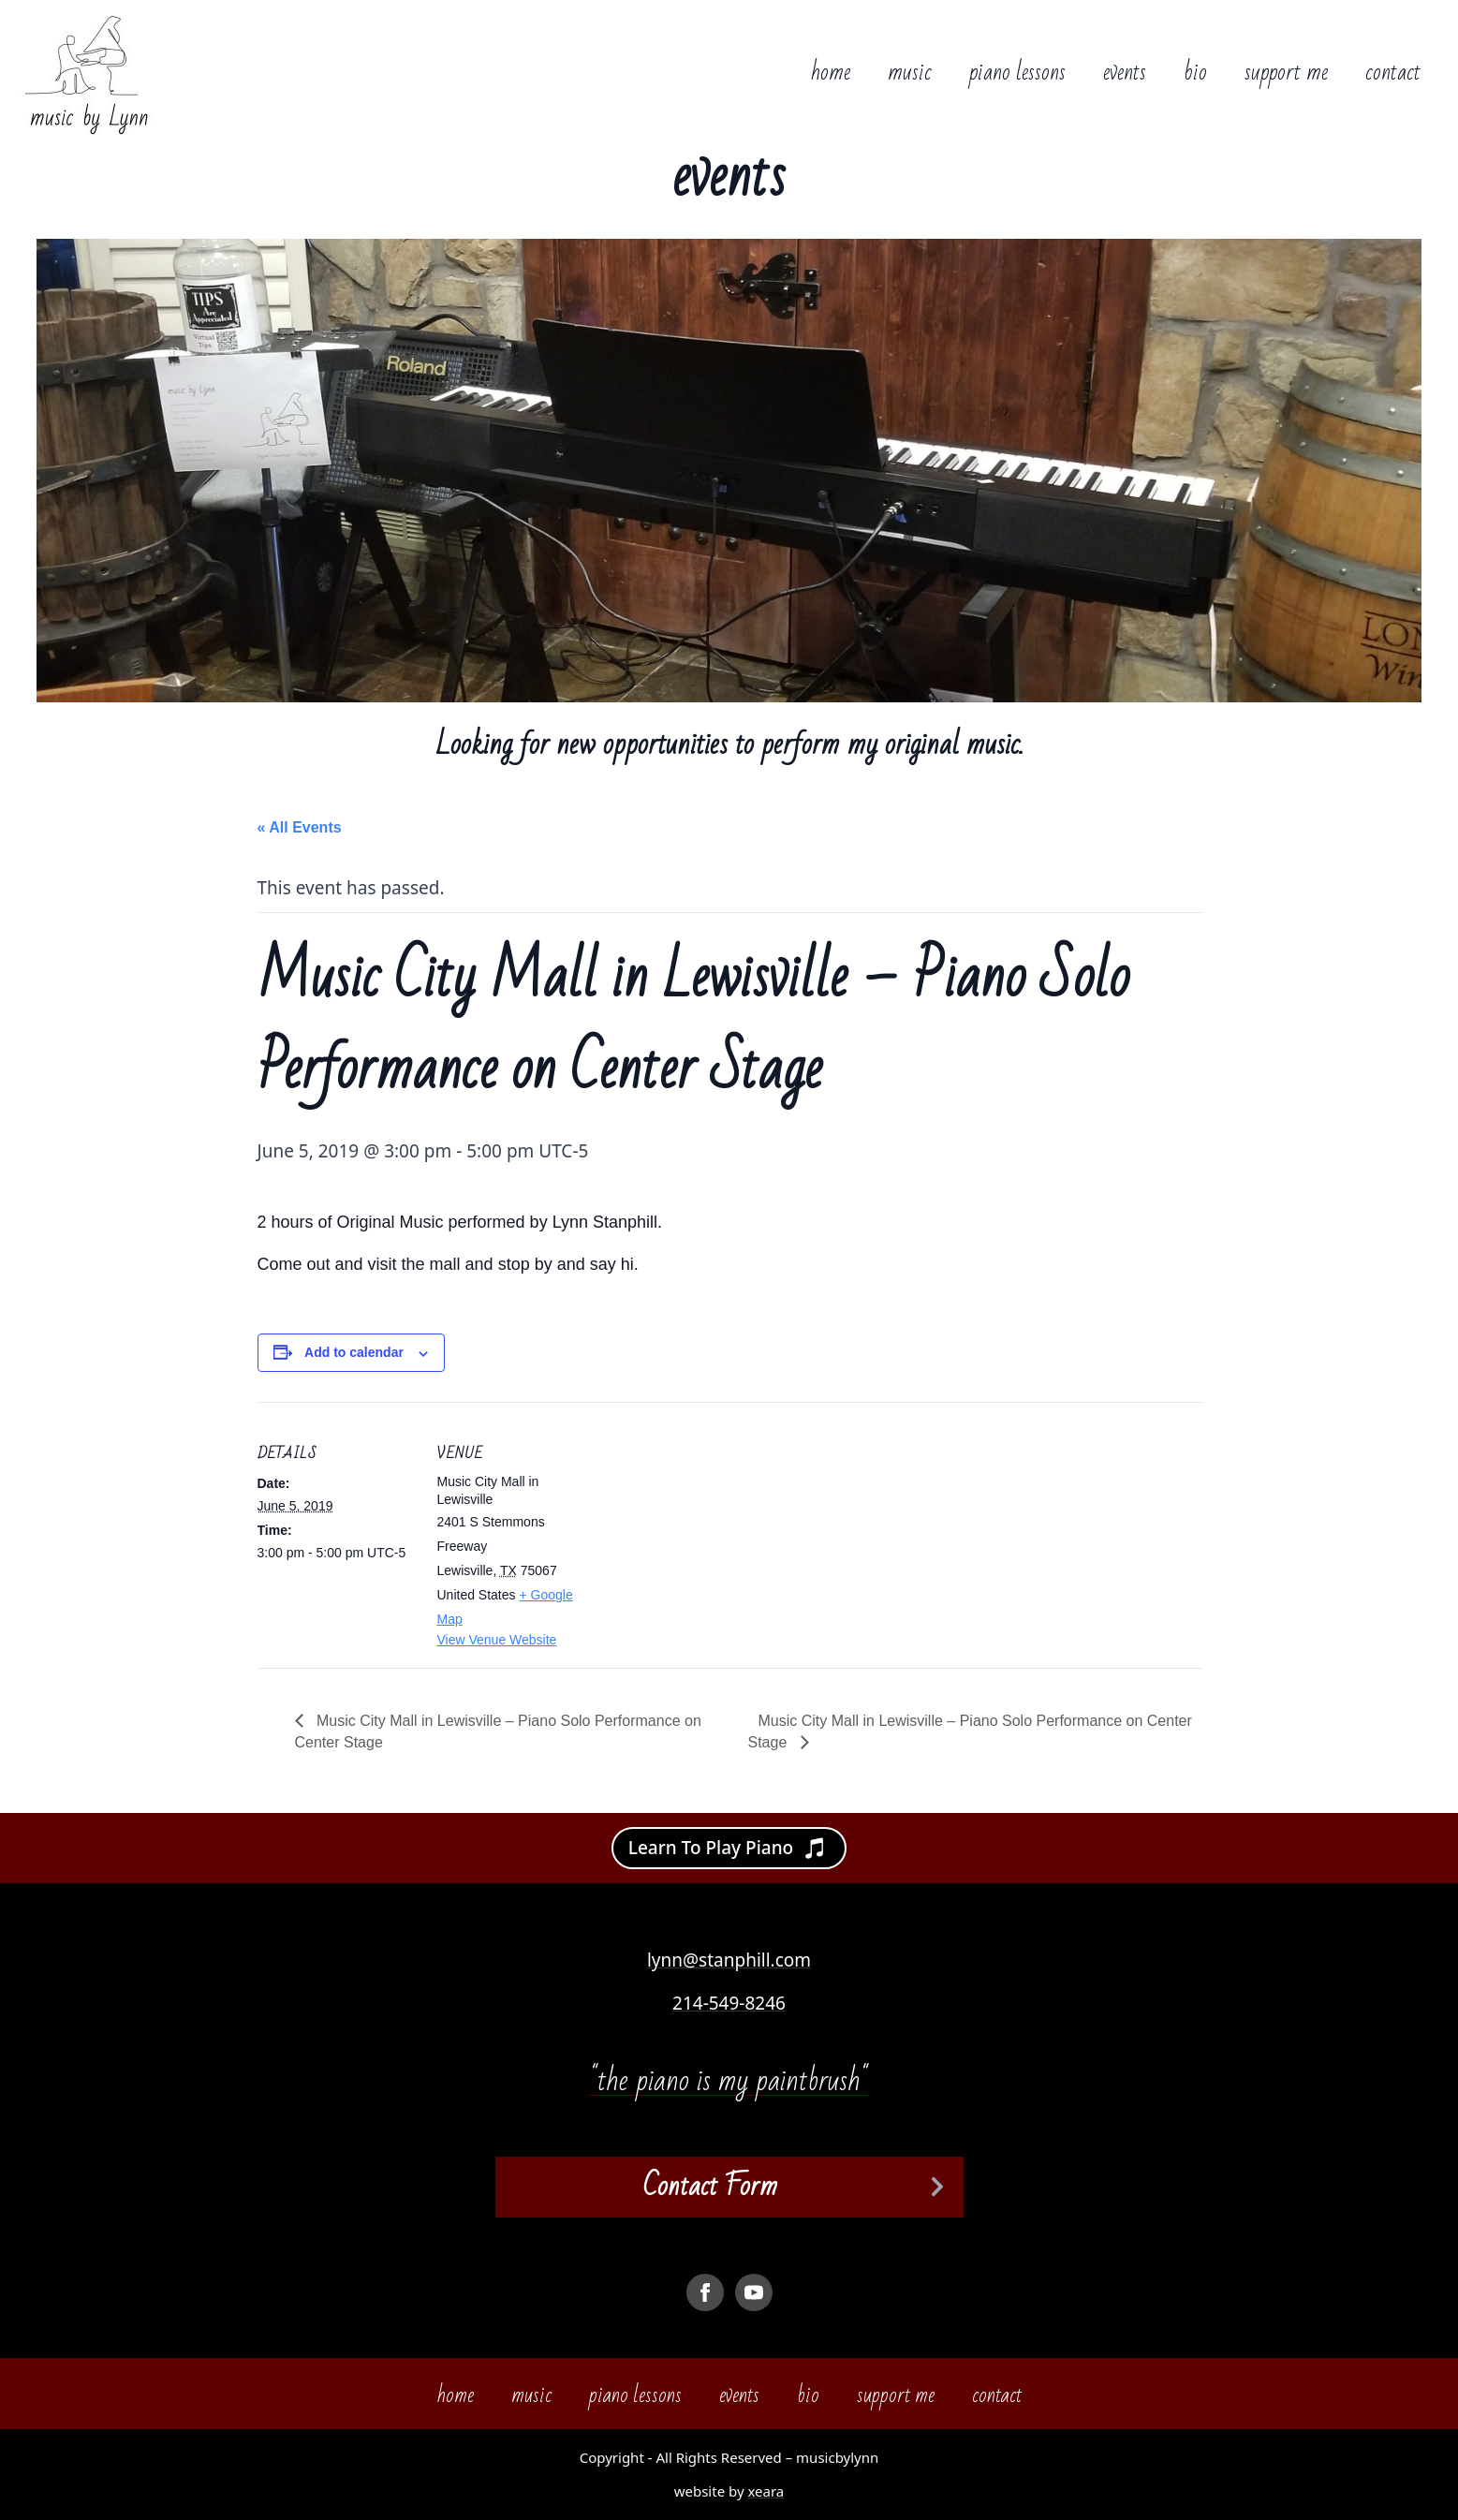  What do you see at coordinates (910, 73) in the screenshot?
I see `music` at bounding box center [910, 73].